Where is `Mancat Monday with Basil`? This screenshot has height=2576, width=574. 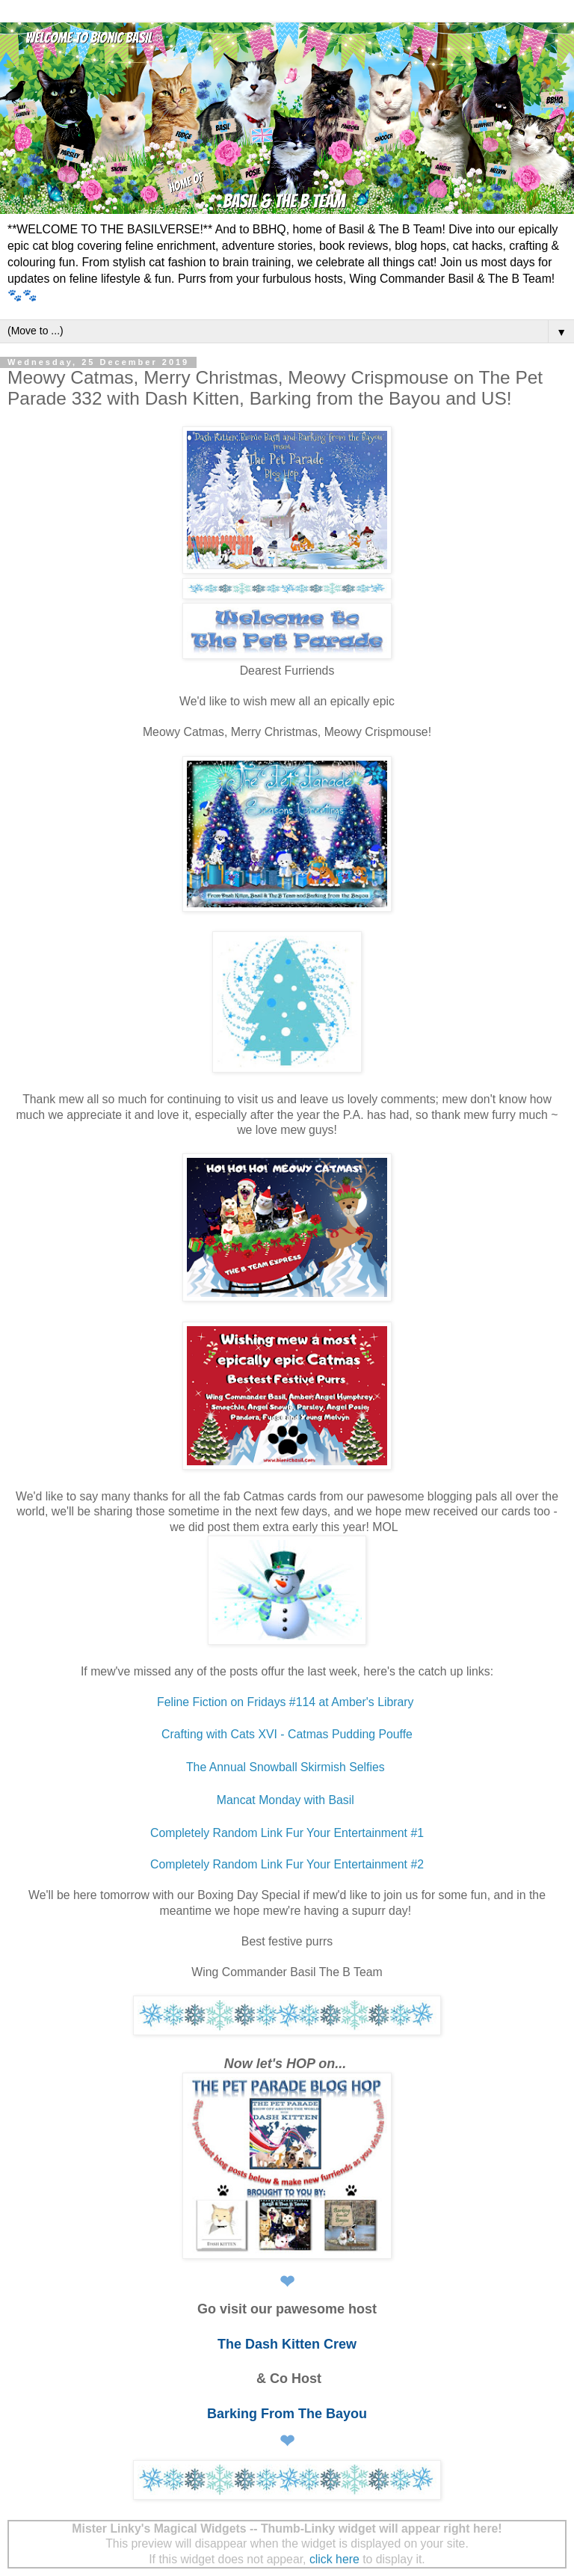 Mancat Monday with Basil is located at coordinates (287, 1800).